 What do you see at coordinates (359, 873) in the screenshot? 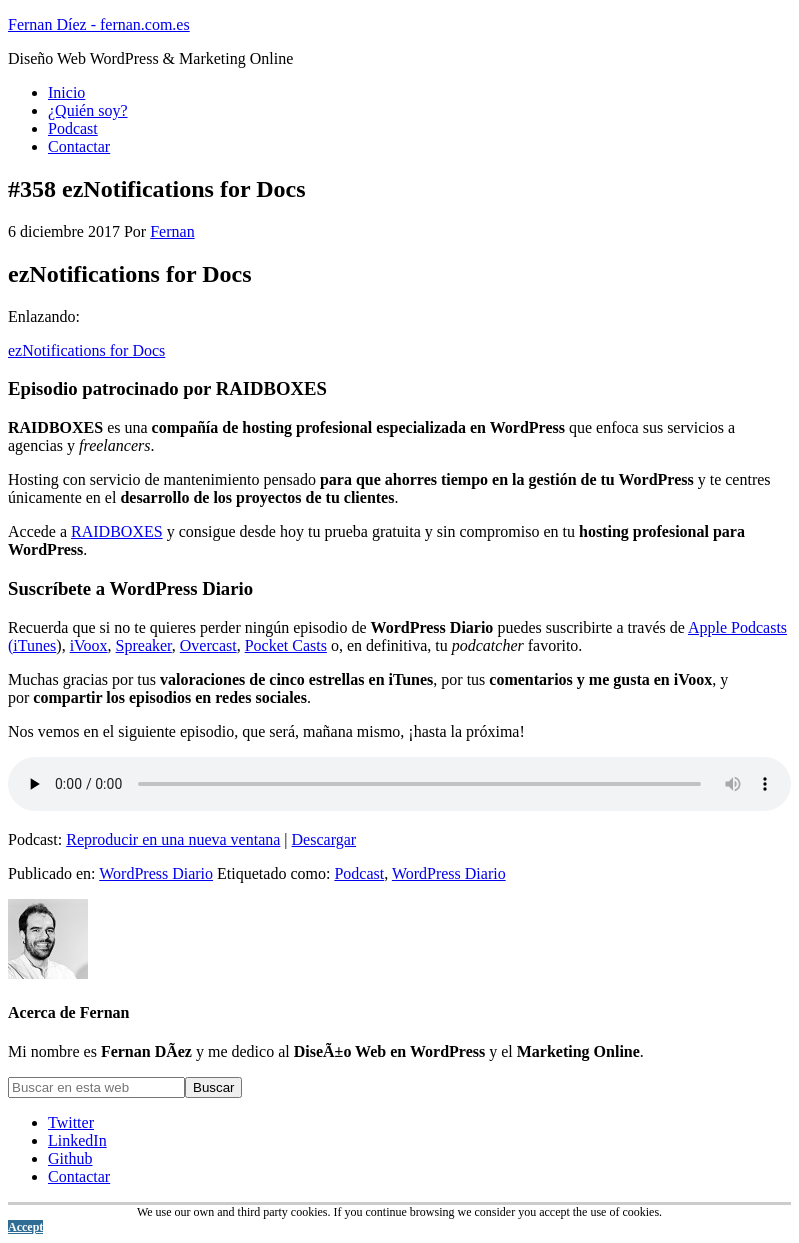
I see `Podcast` at bounding box center [359, 873].